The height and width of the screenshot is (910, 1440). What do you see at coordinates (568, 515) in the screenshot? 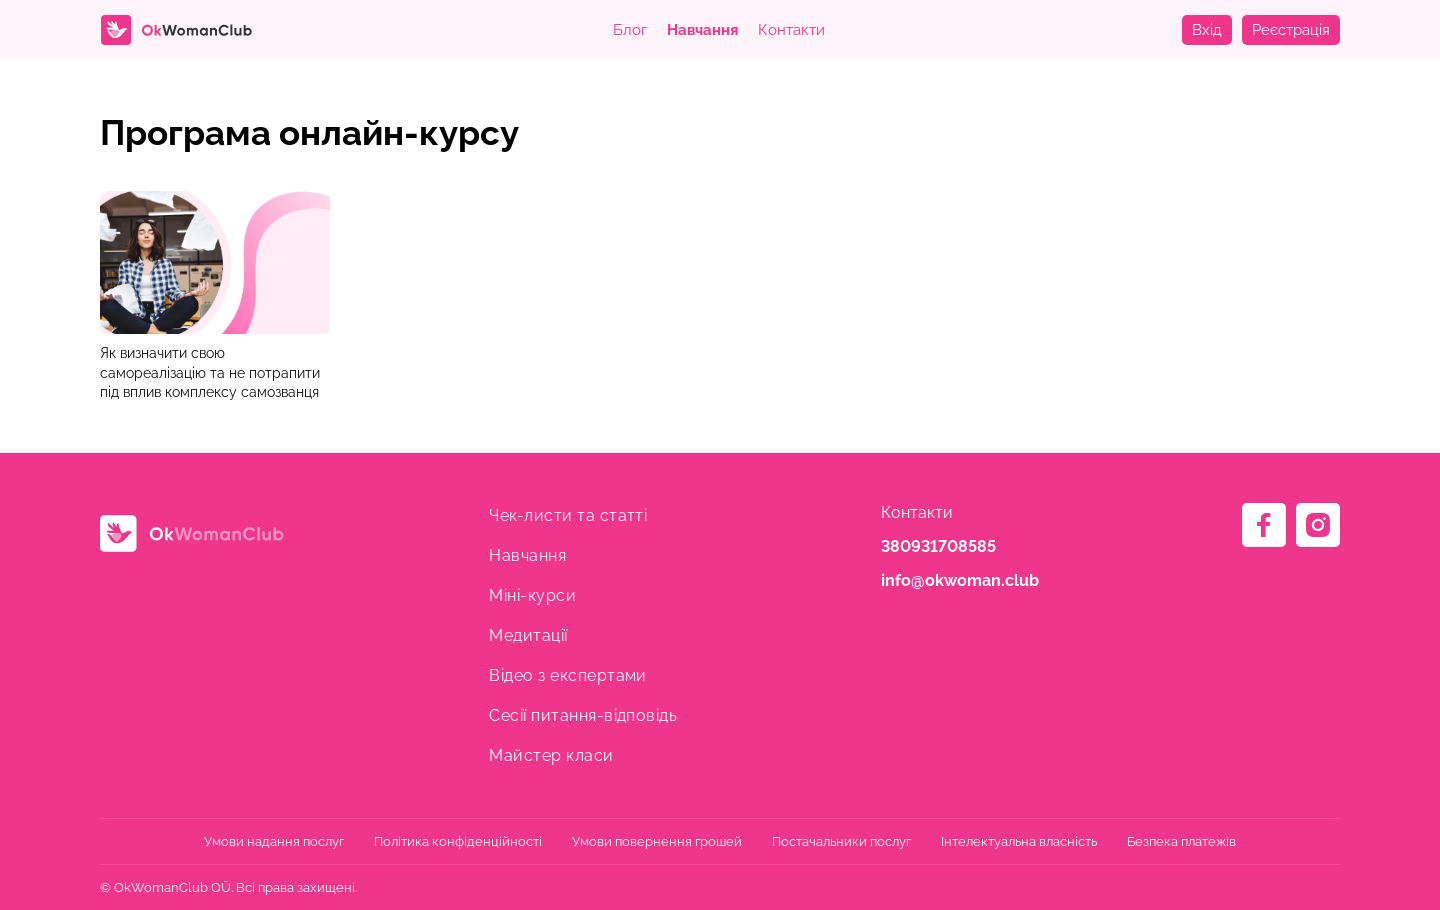
I see `Чек-листи та статті` at bounding box center [568, 515].